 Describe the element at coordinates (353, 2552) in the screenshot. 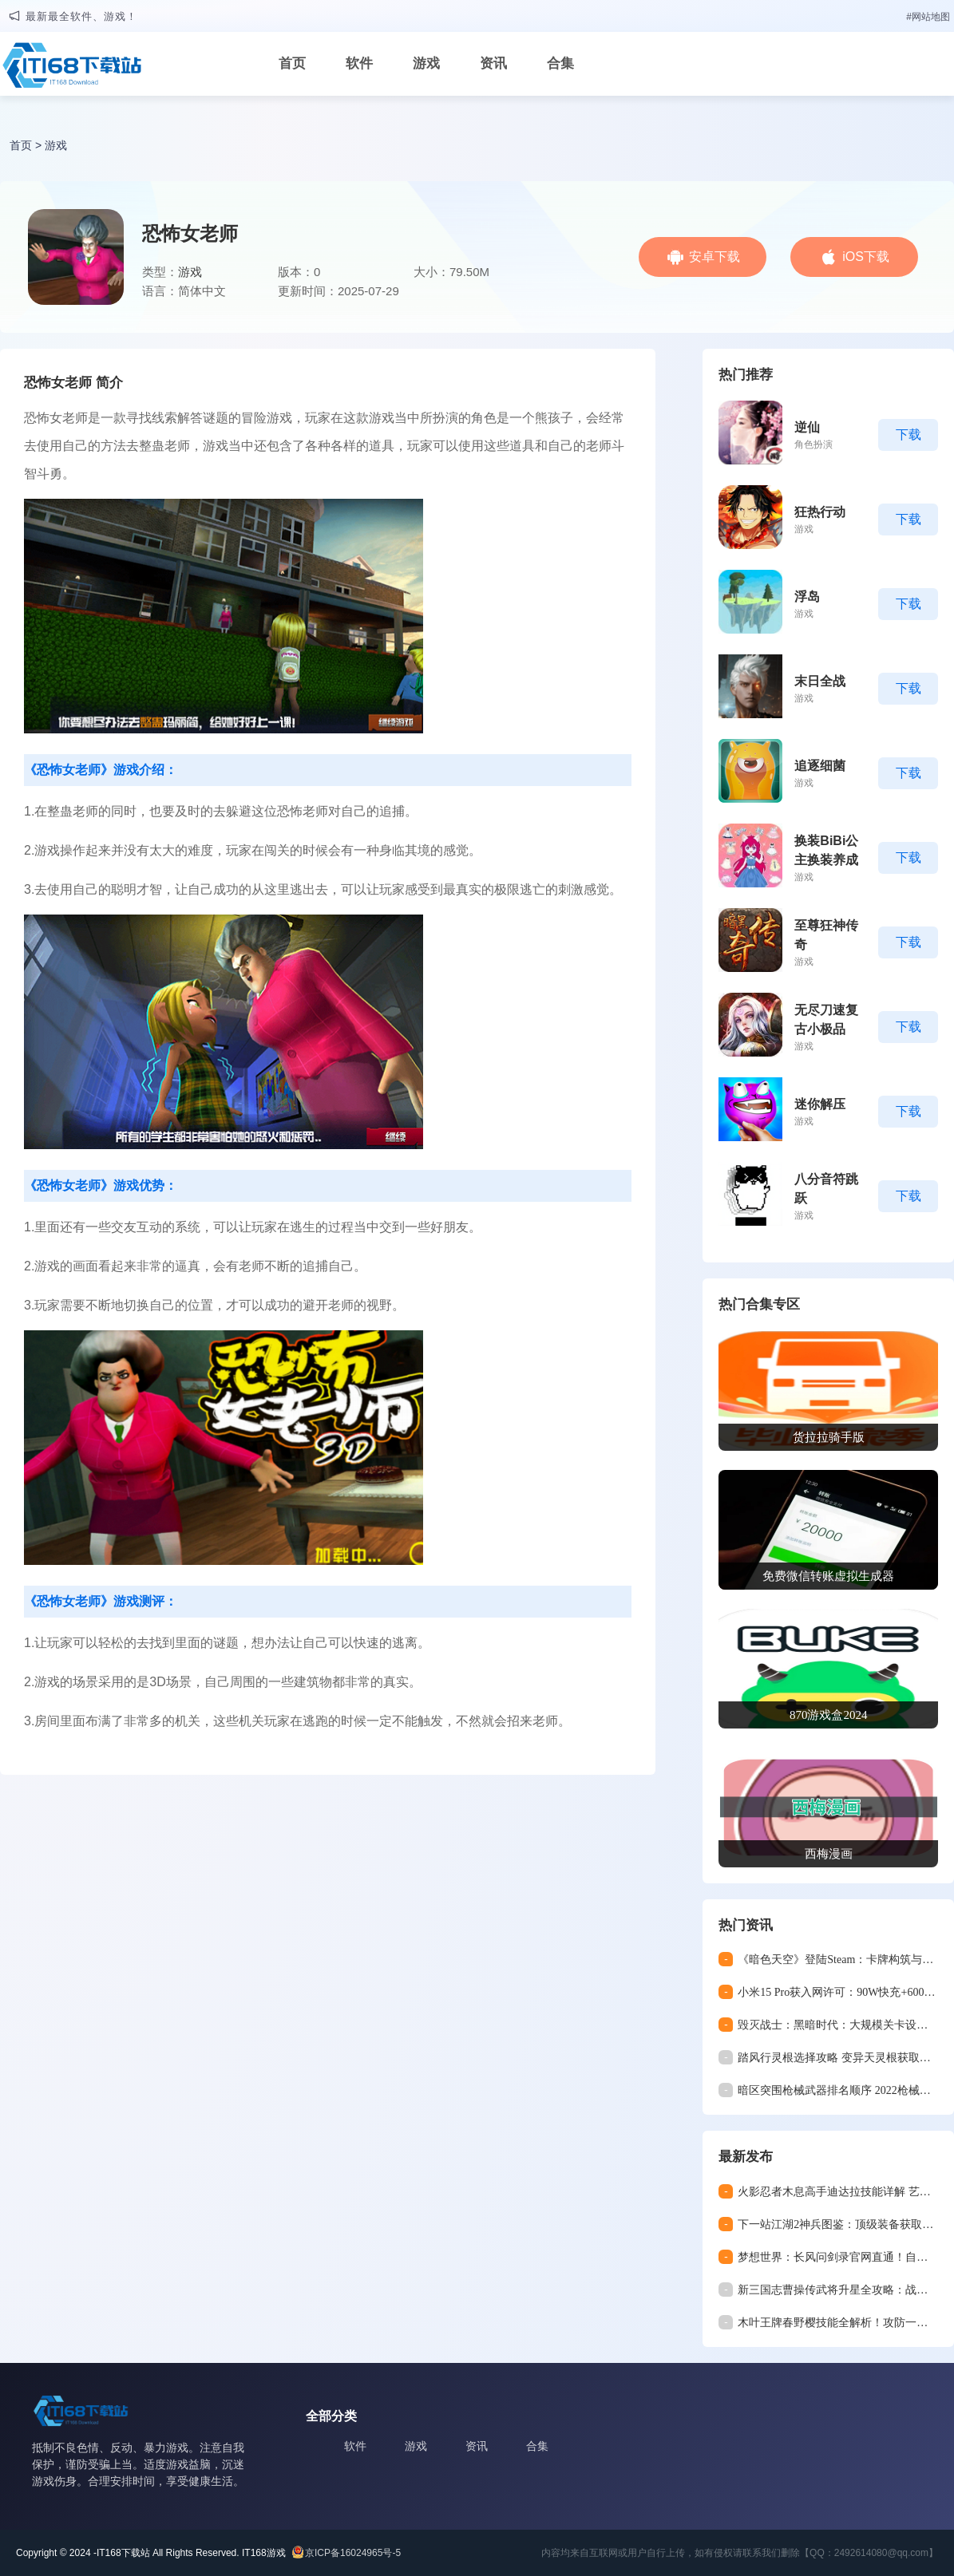

I see `京ICP备16024965号-5` at that location.